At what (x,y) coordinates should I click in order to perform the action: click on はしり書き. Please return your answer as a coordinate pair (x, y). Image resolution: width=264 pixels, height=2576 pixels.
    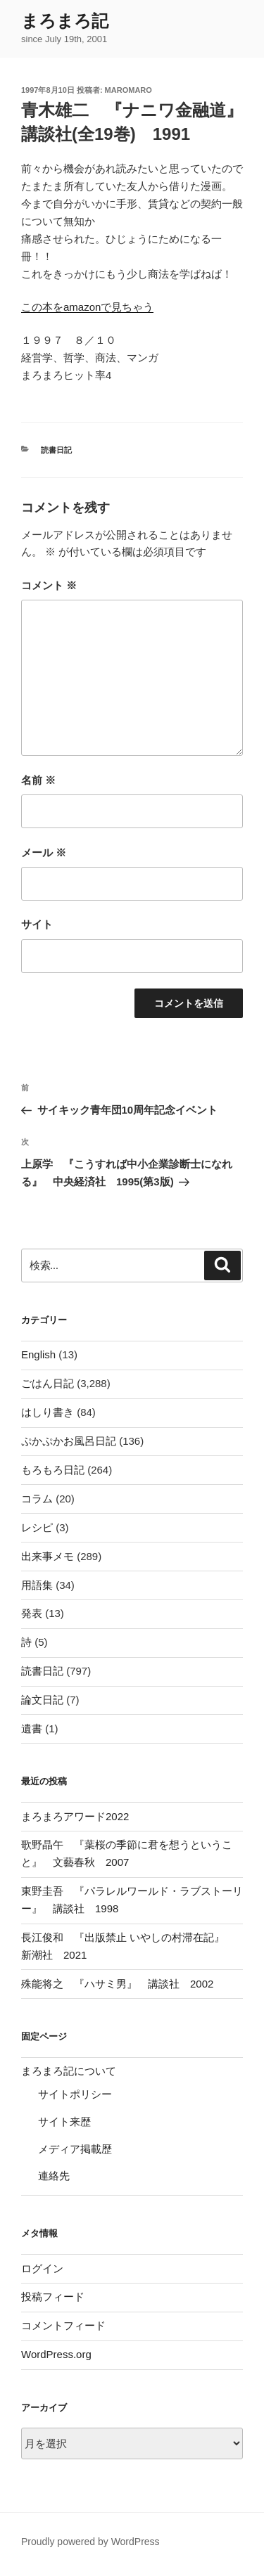
    Looking at the image, I should click on (47, 1412).